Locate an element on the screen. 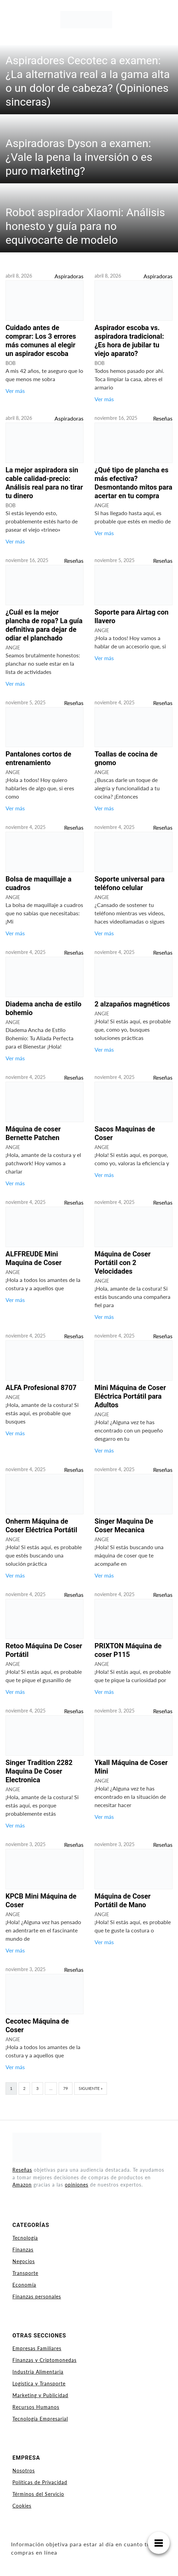 The width and height of the screenshot is (178, 2576). Políticas de Privacidad is located at coordinates (39, 2482).